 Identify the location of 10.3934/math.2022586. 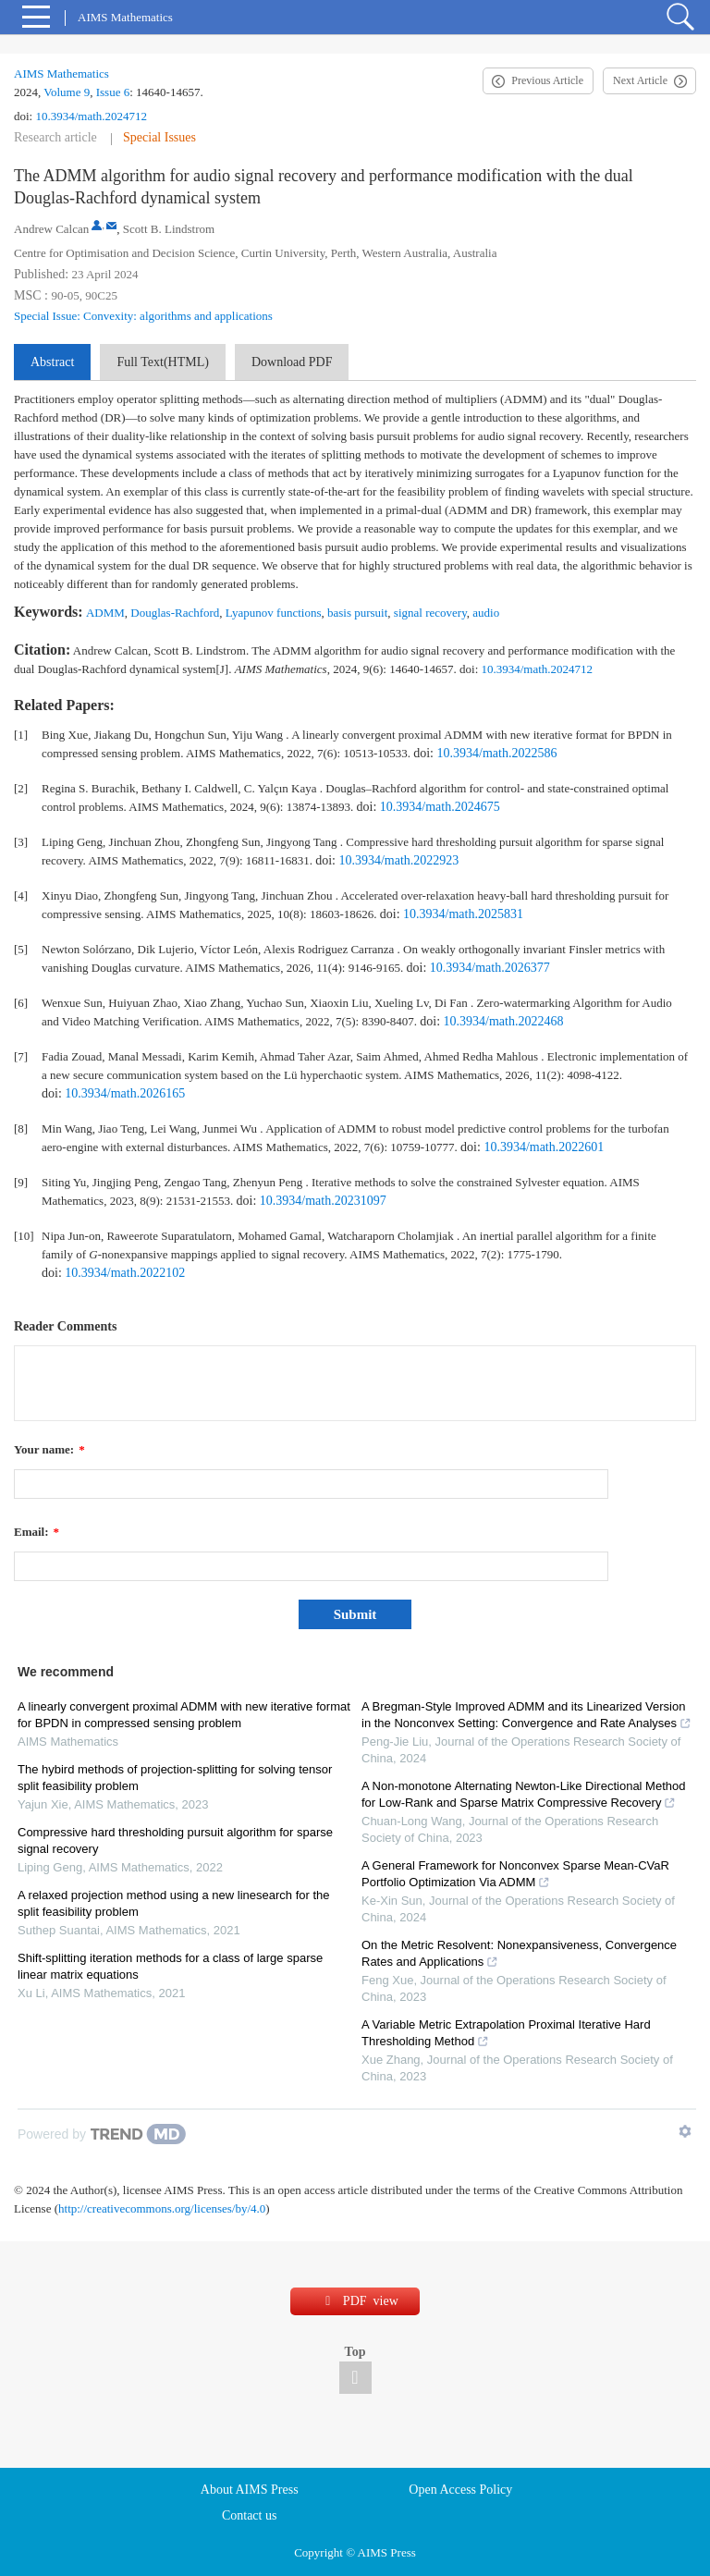
(497, 753).